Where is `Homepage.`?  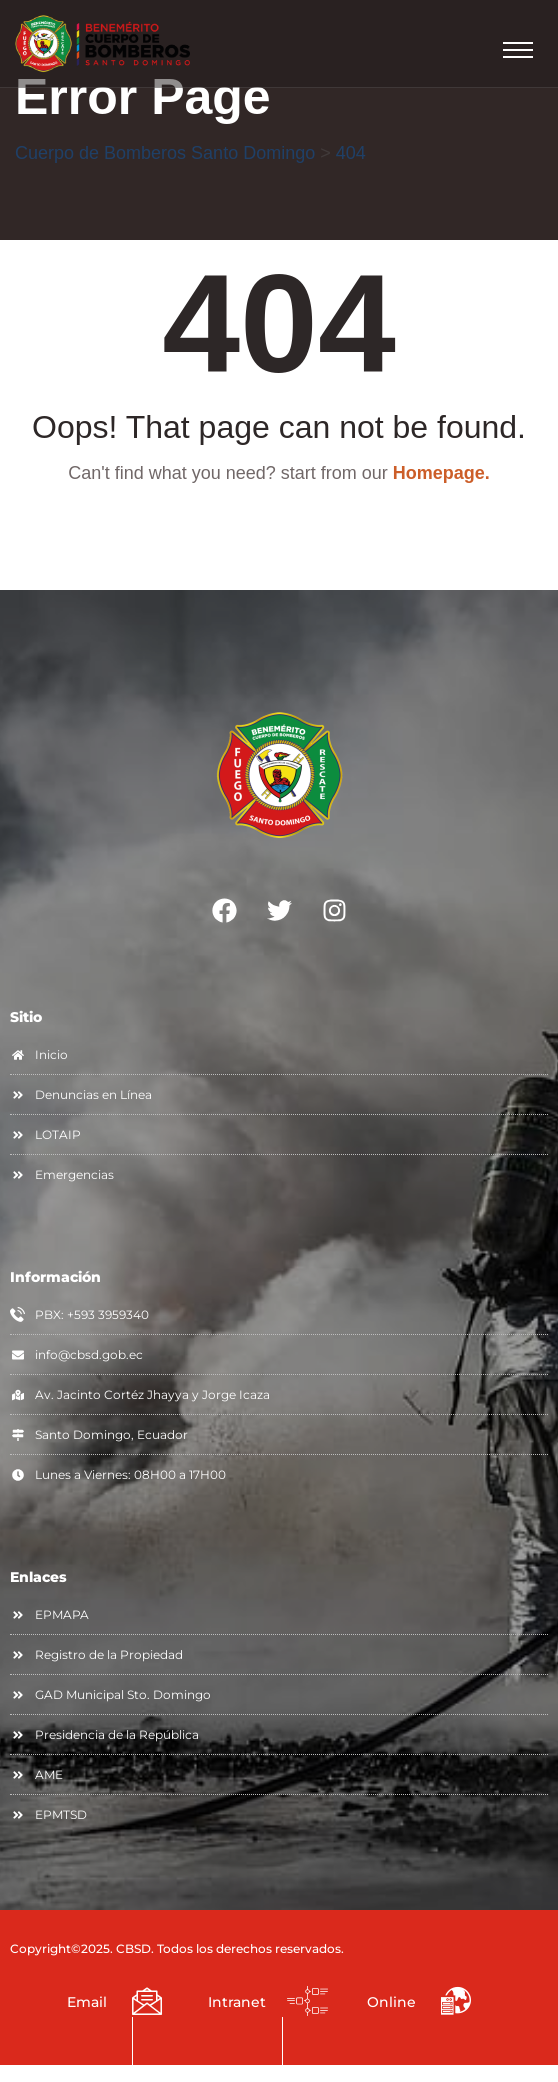 Homepage. is located at coordinates (441, 473).